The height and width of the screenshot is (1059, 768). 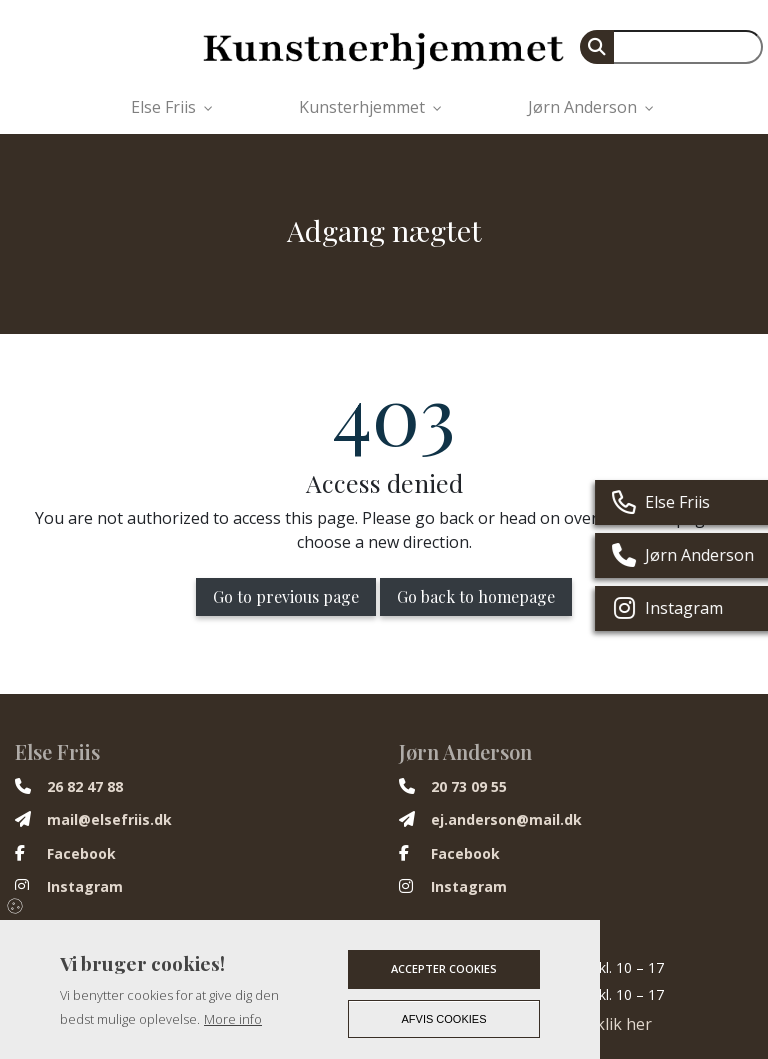 I want to click on mail@elsefriis.dk, so click(x=109, y=820).